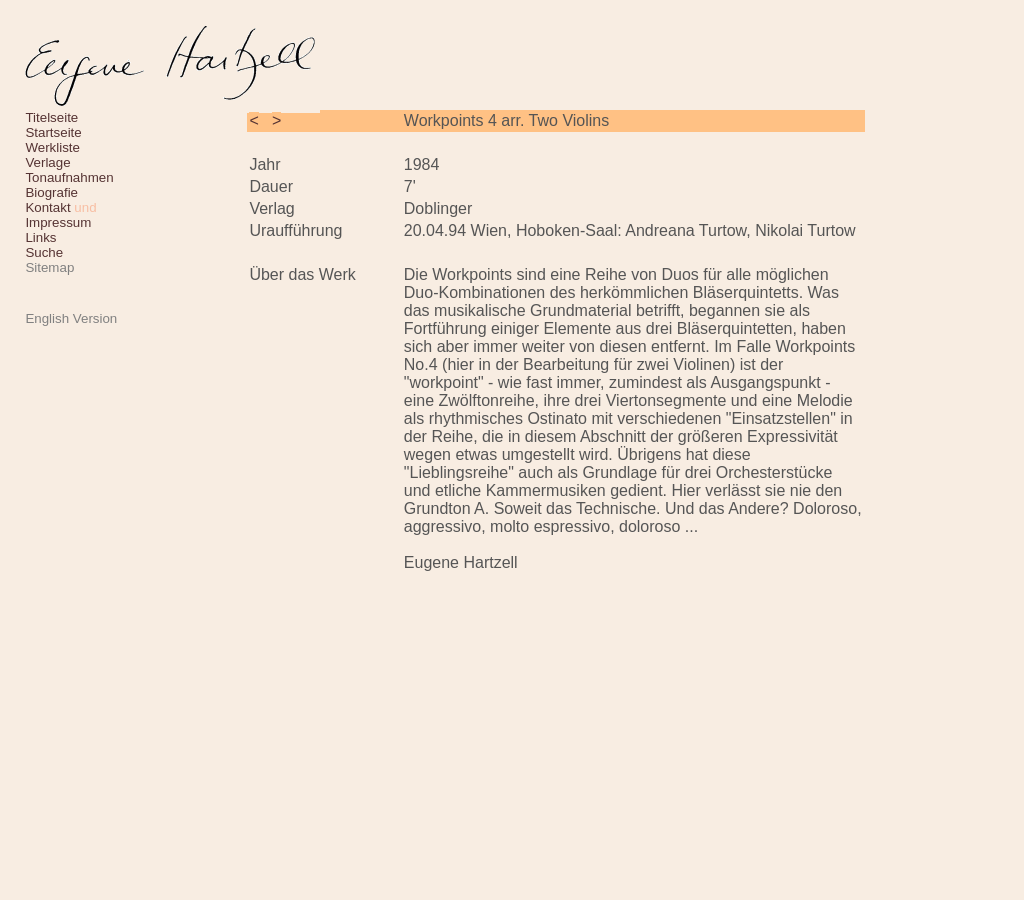  I want to click on Biografie, so click(51, 192).